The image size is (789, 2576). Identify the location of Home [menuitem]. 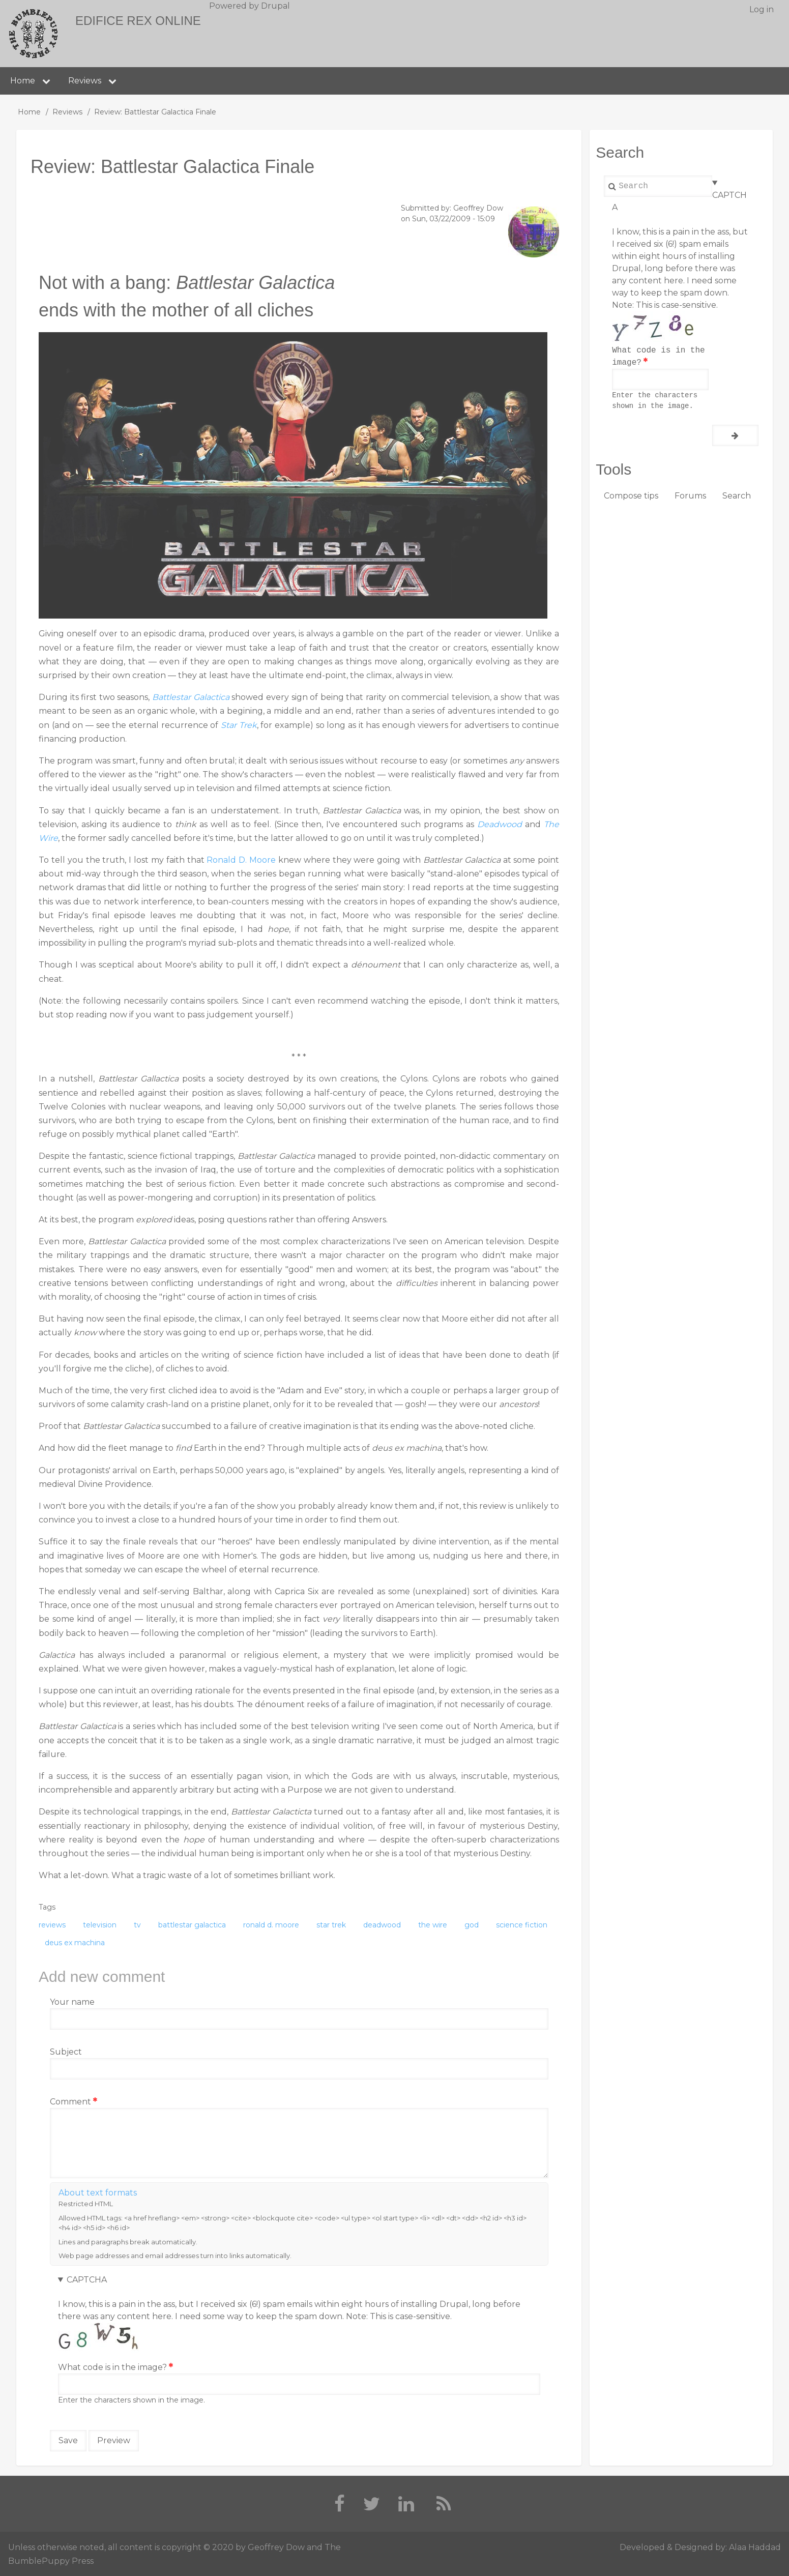
(22, 80).